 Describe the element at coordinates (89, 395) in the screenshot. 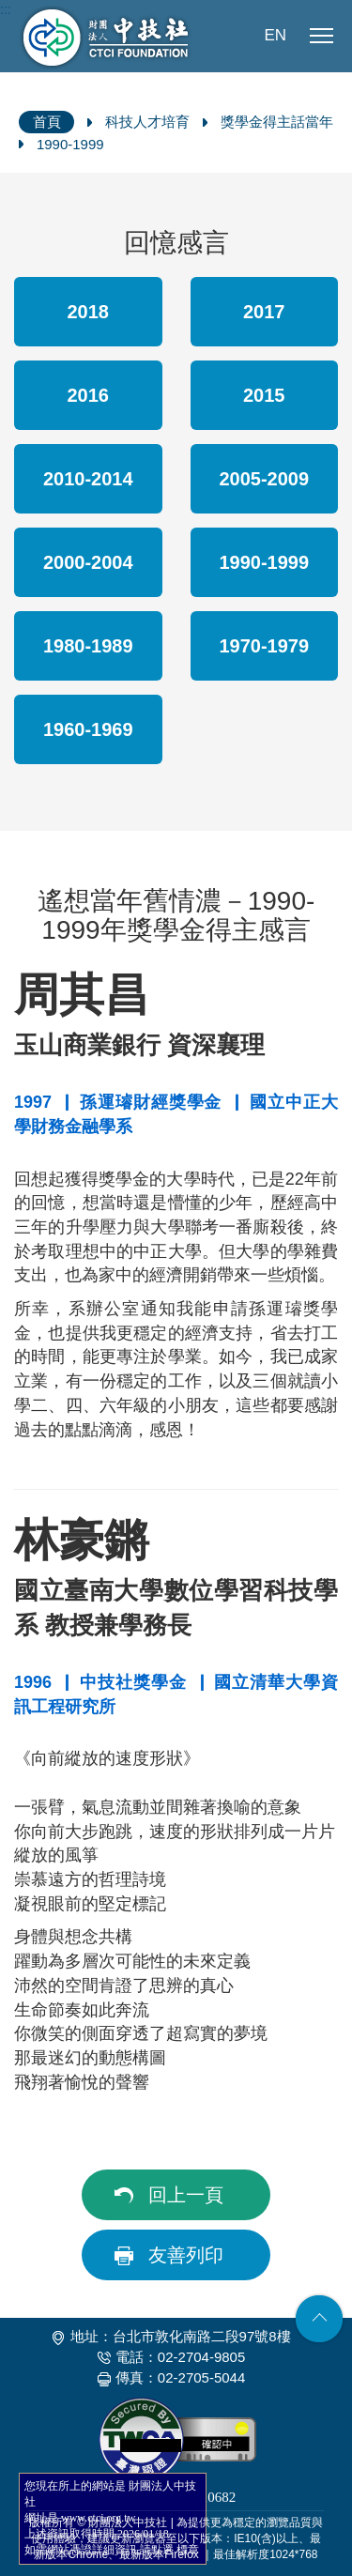

I see `2016` at that location.